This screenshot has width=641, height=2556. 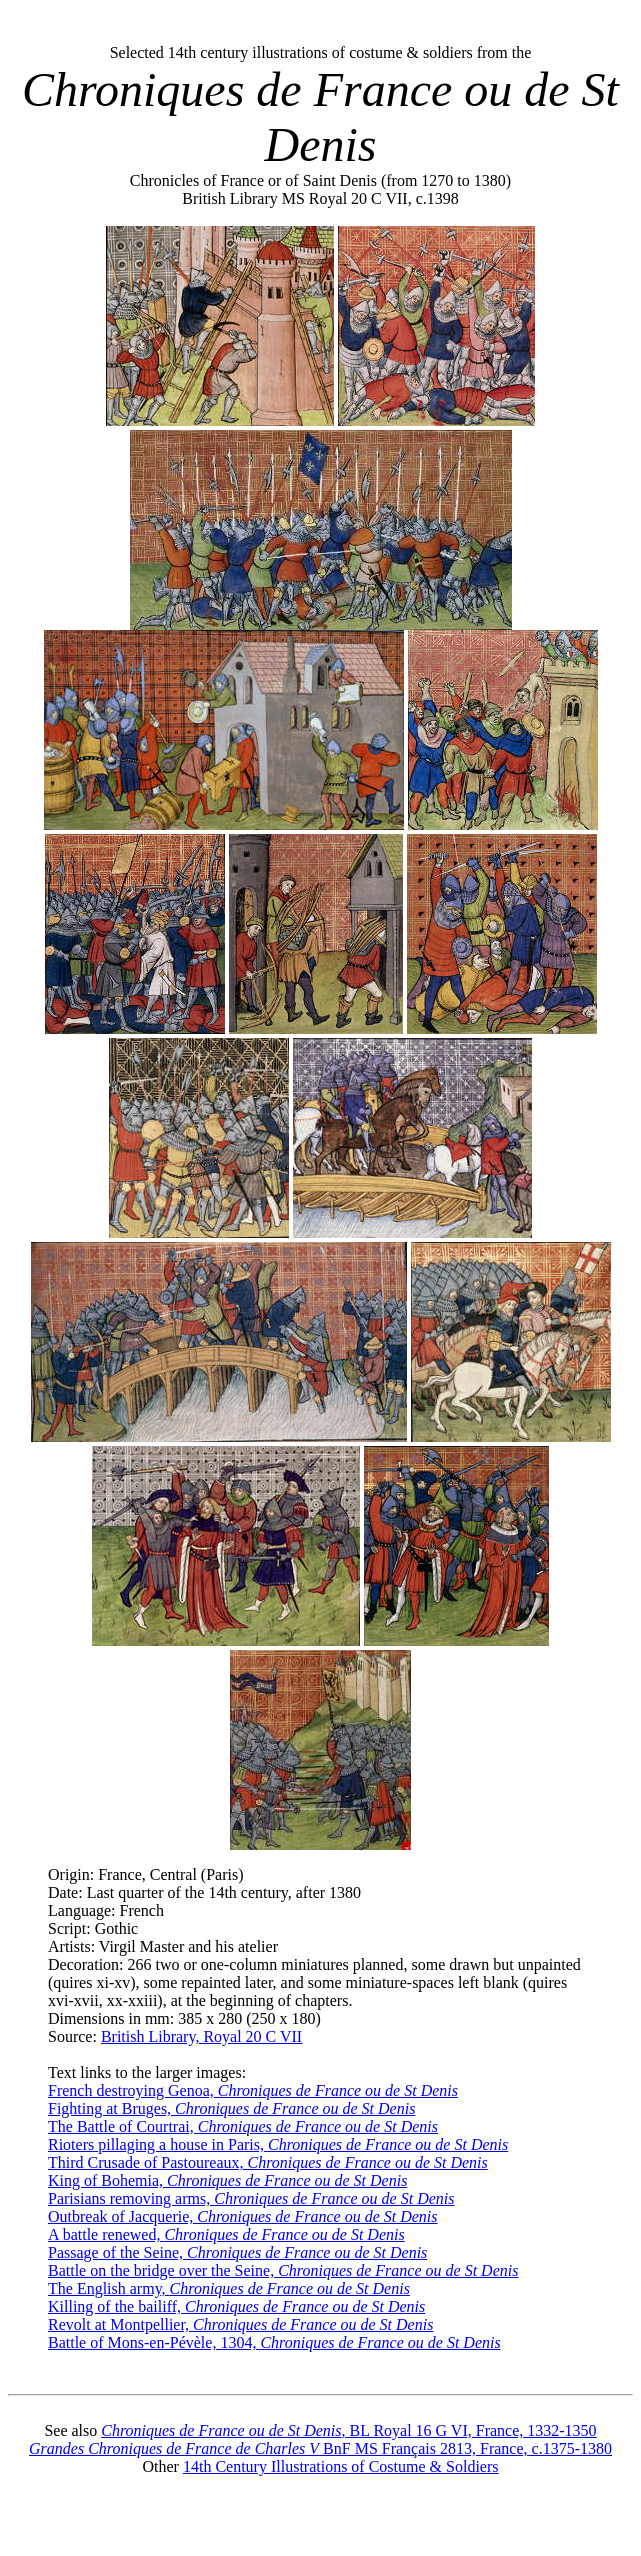 What do you see at coordinates (268, 2162) in the screenshot?
I see `Third Crusade of Pastoureaux,` at bounding box center [268, 2162].